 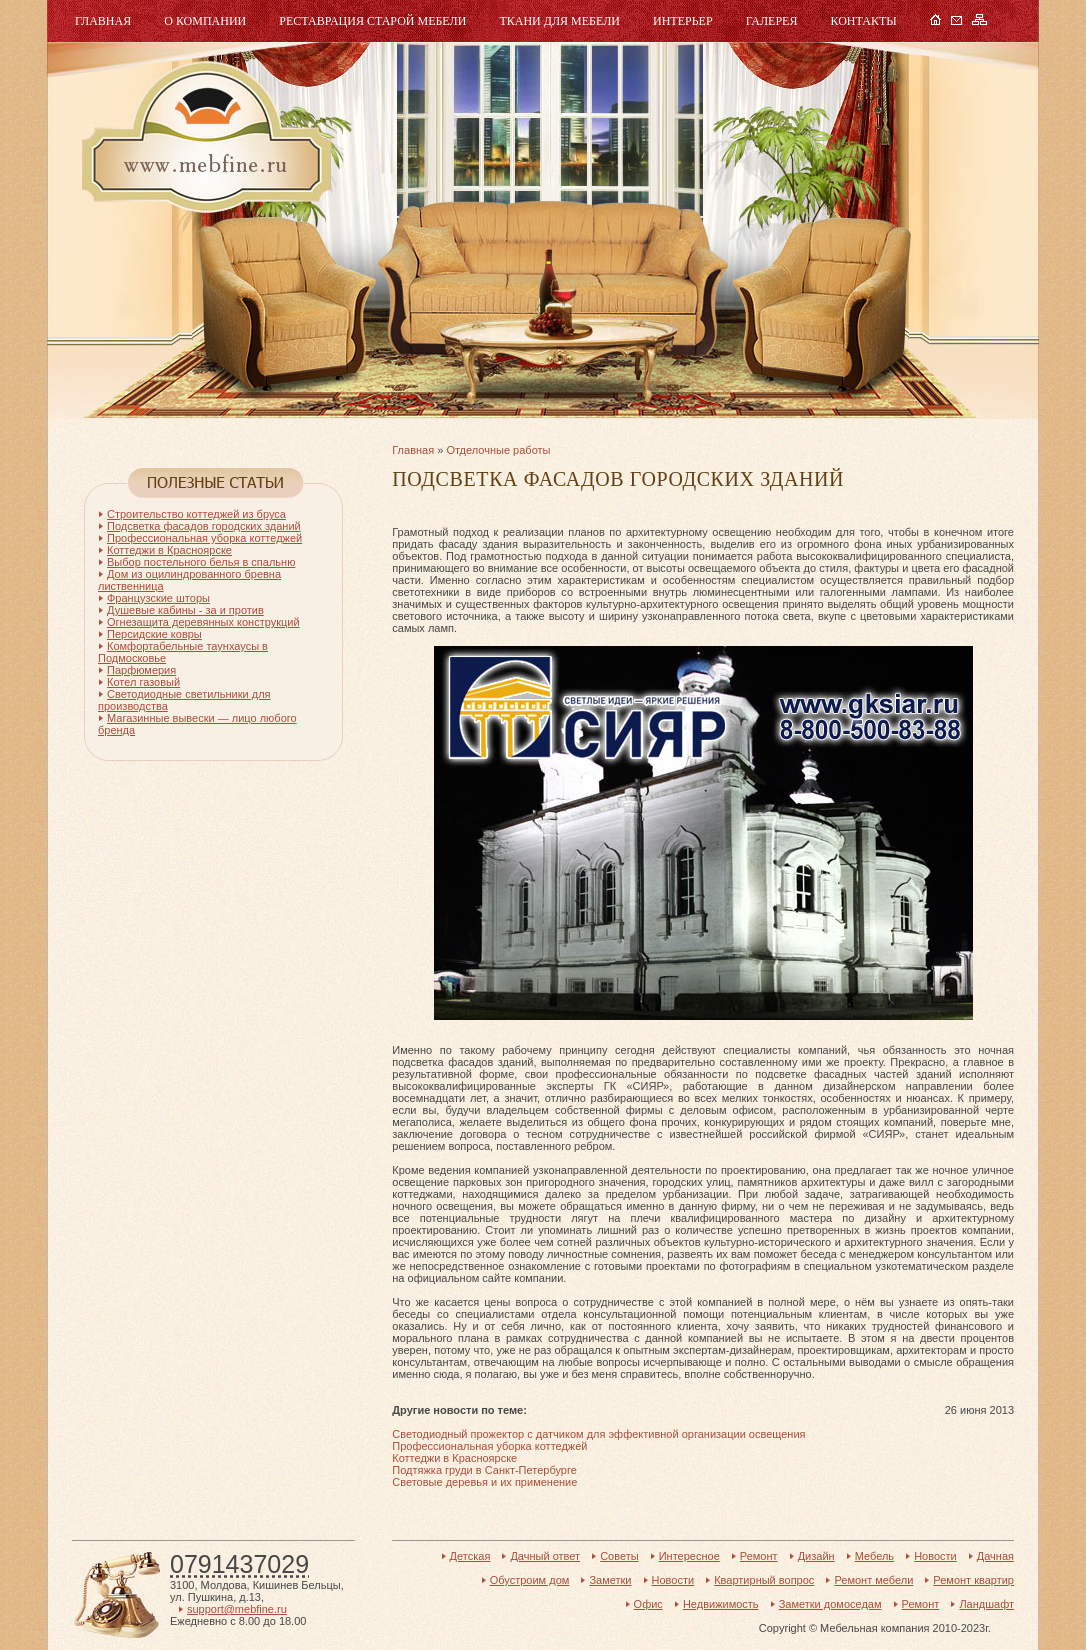 I want to click on Мебель, so click(x=204, y=137).